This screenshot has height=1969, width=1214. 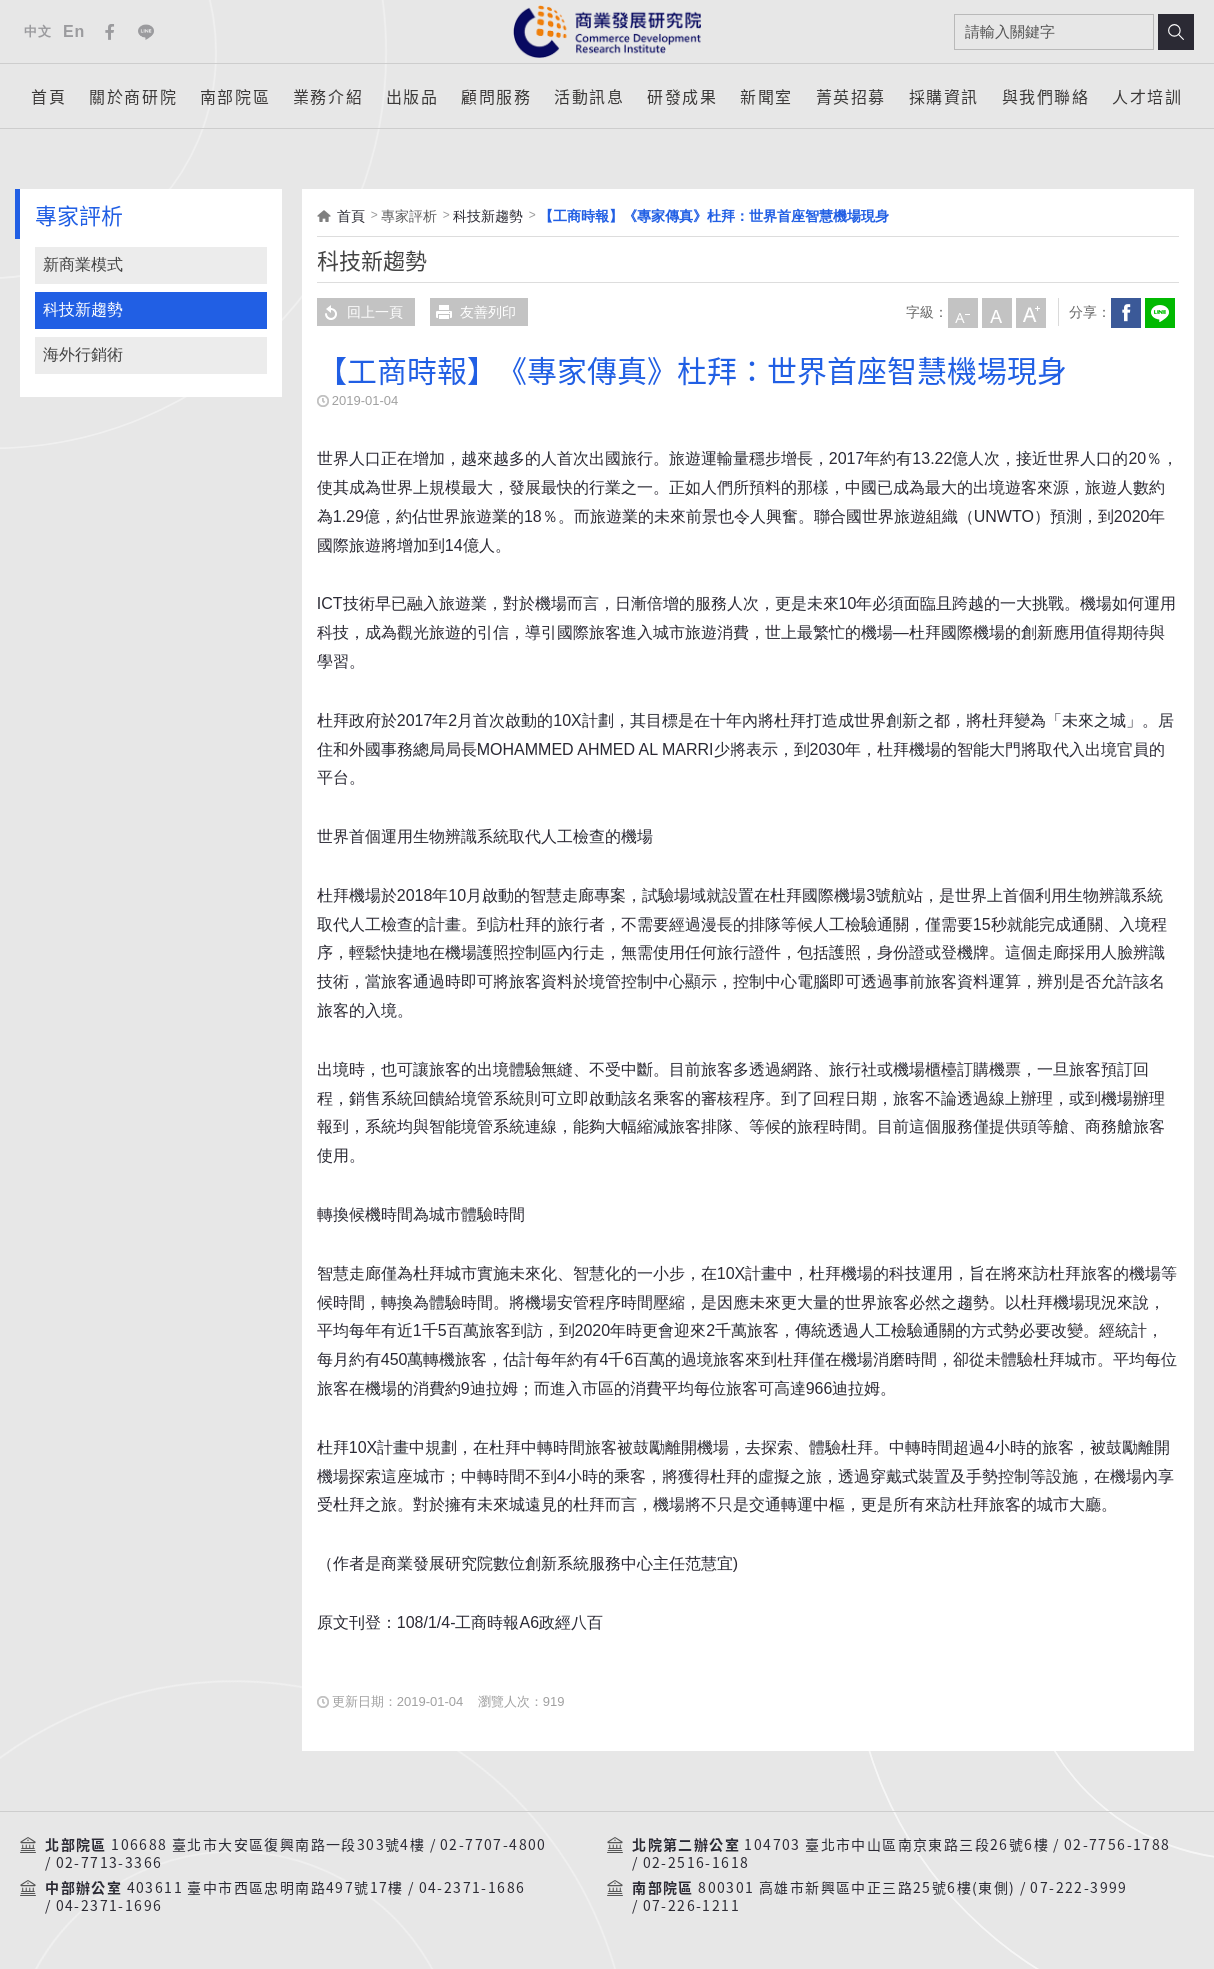 What do you see at coordinates (110, 32) in the screenshot?
I see `Facebook` at bounding box center [110, 32].